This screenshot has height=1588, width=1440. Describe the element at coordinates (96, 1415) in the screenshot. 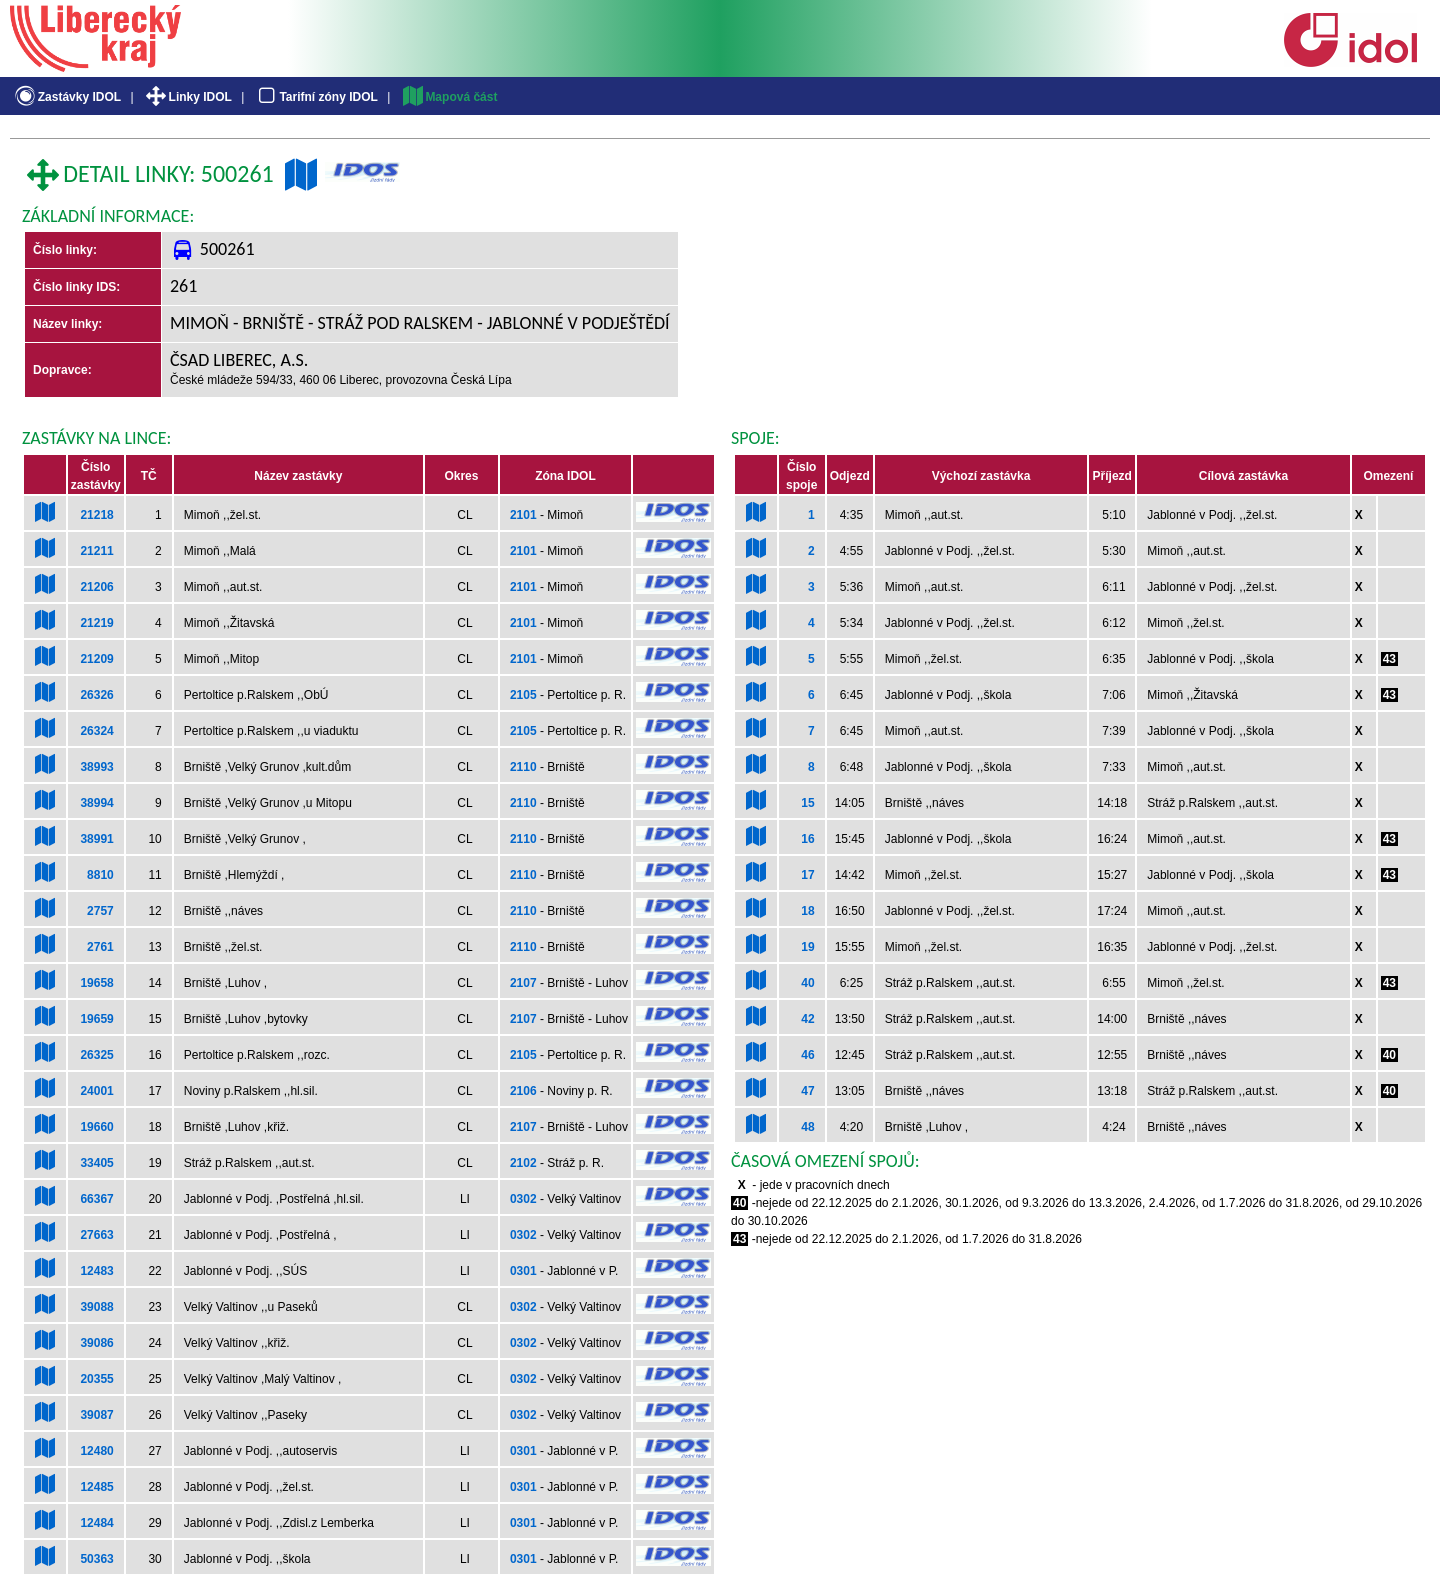

I see `39087` at that location.